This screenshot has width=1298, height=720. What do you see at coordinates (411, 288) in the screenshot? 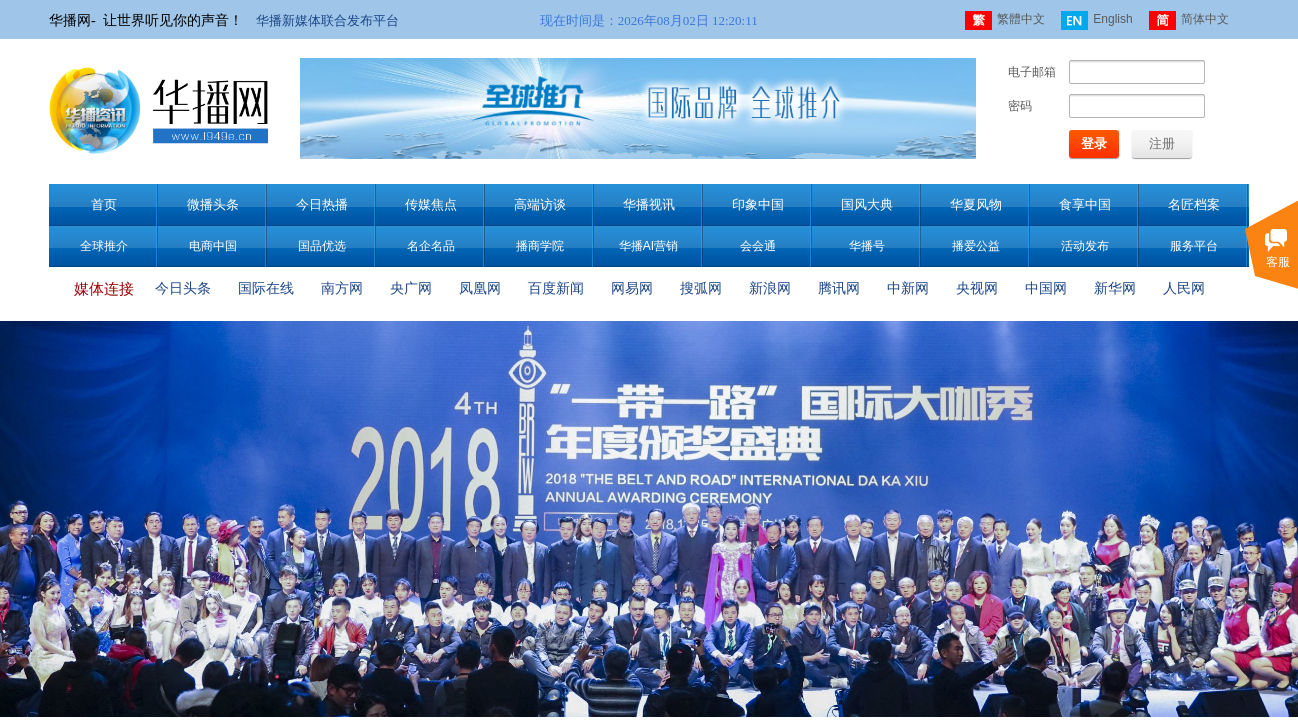
I see `央广网` at bounding box center [411, 288].